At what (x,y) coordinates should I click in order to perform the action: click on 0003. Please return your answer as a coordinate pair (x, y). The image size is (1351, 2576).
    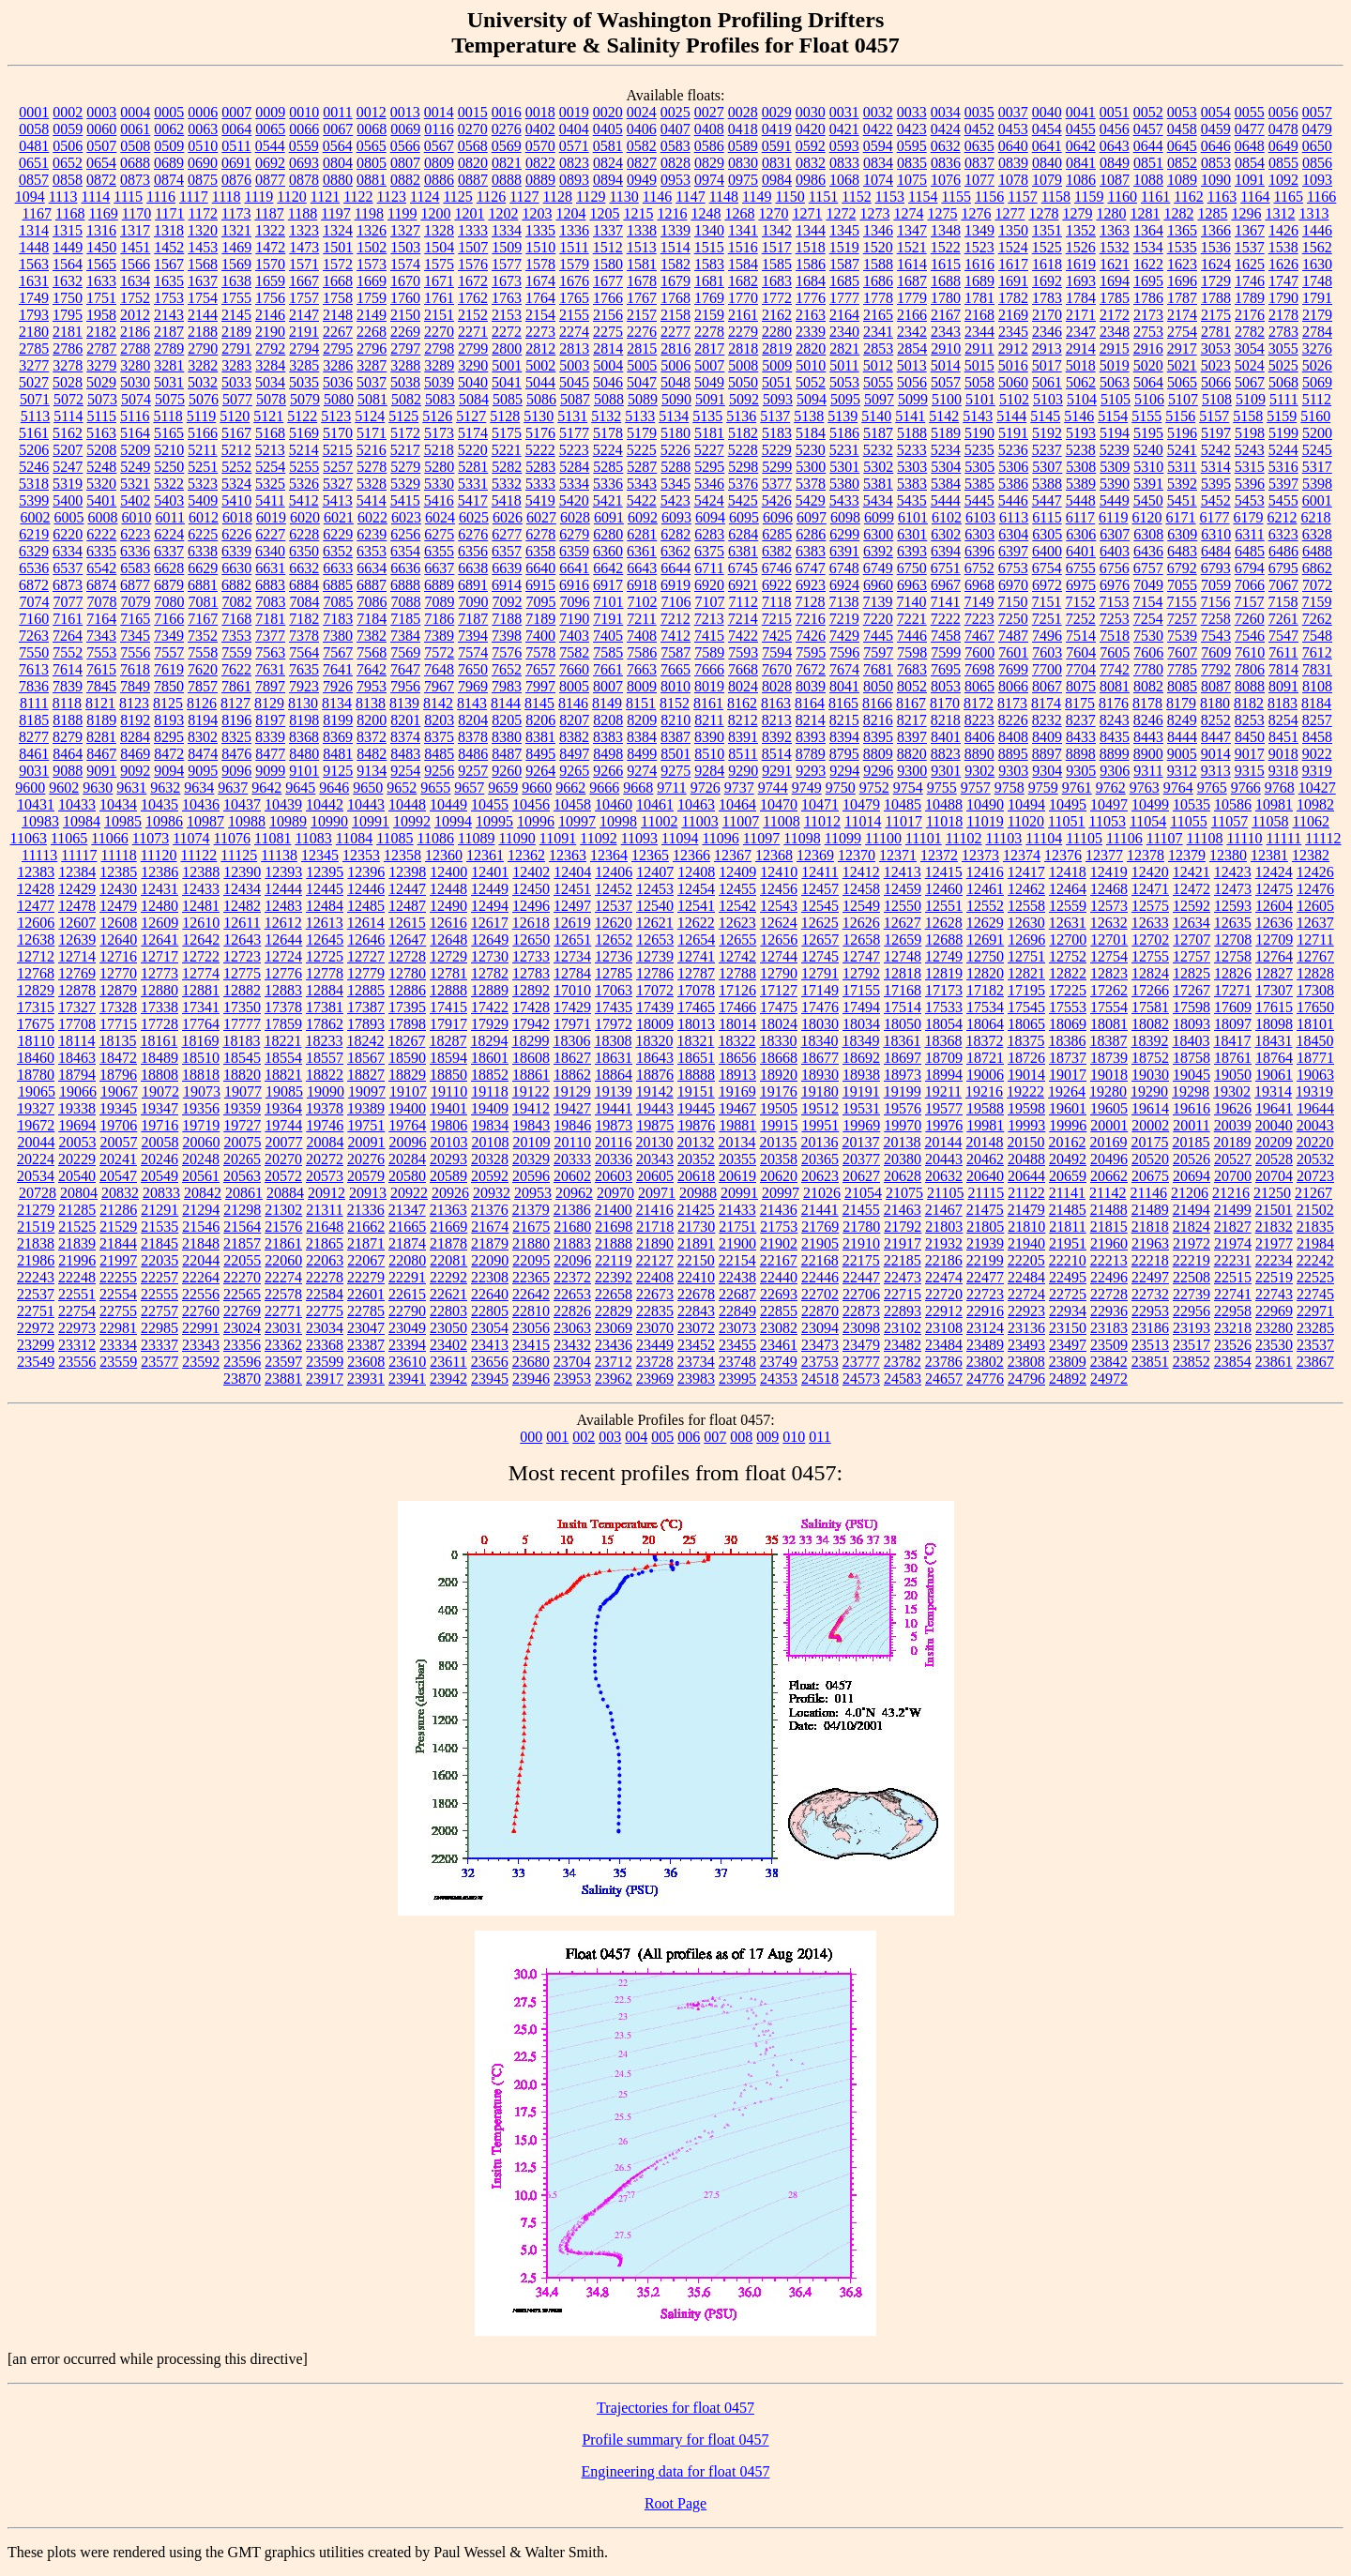
    Looking at the image, I should click on (101, 112).